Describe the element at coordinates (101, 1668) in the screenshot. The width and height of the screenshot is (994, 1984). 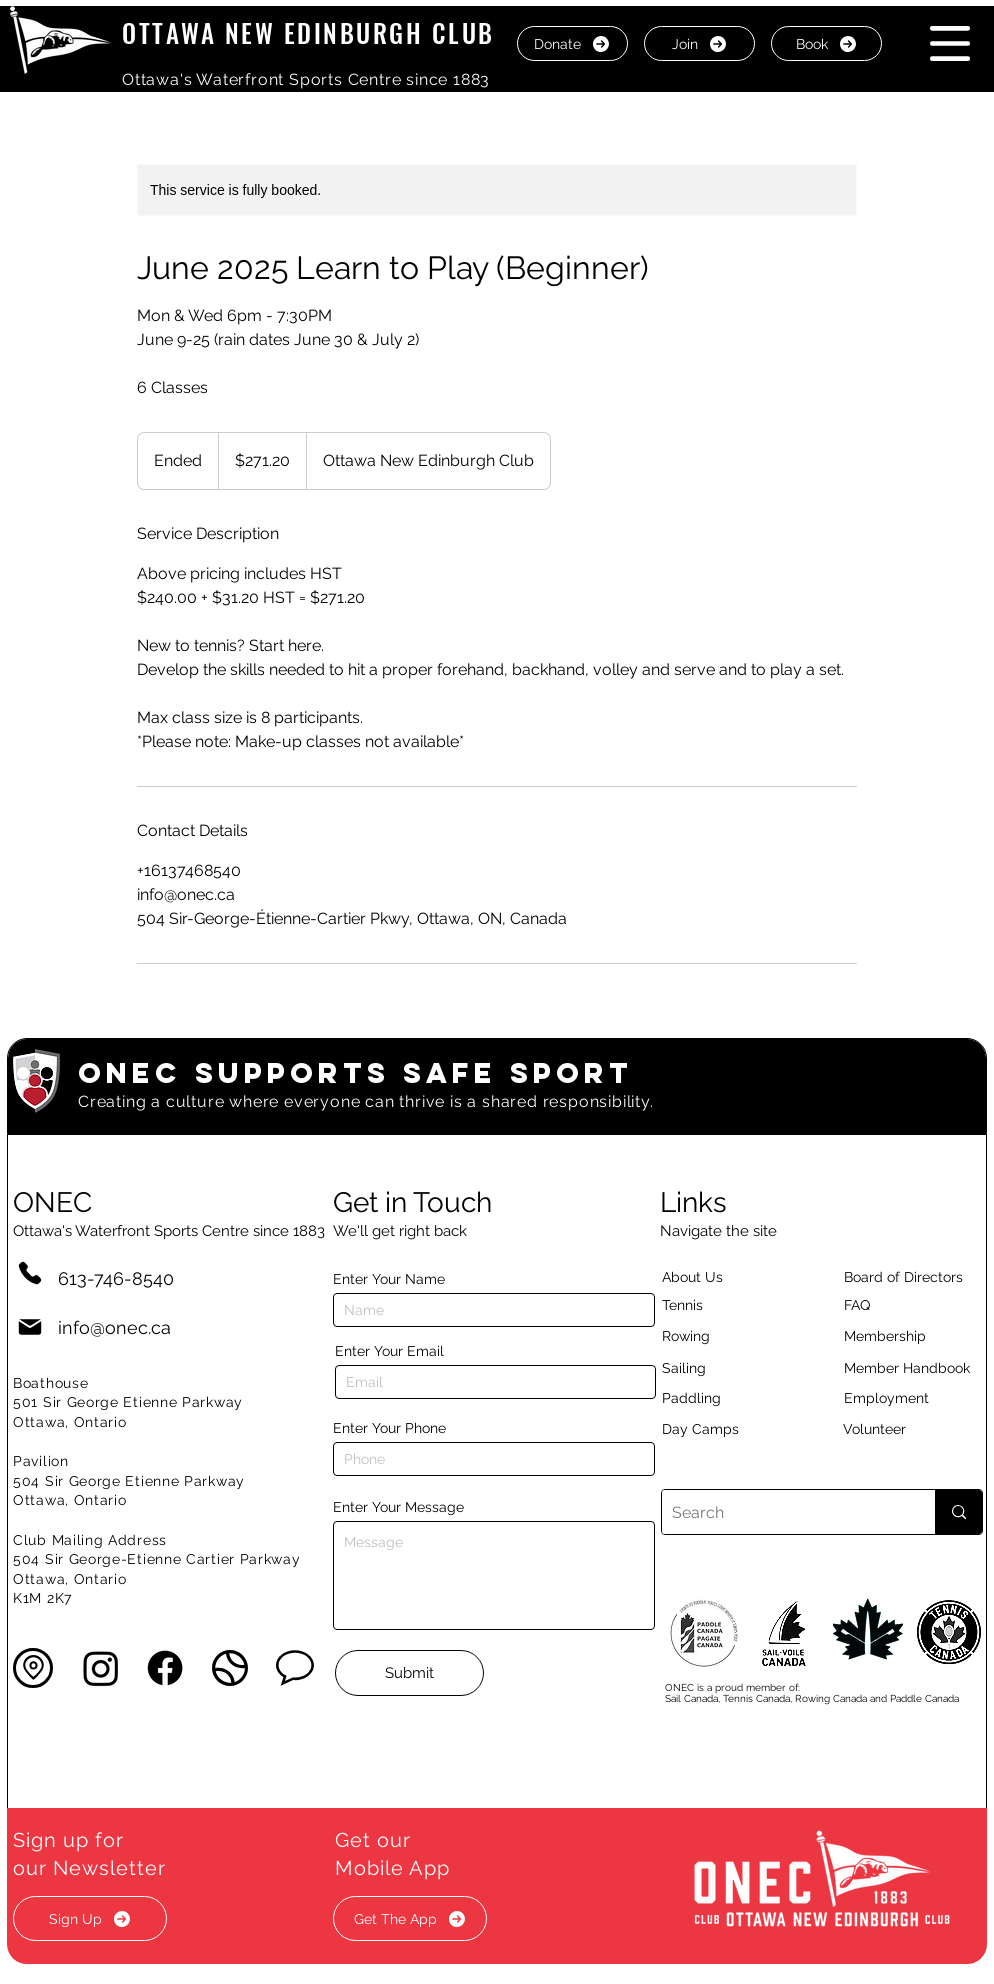
I see `[Instagram]` at that location.